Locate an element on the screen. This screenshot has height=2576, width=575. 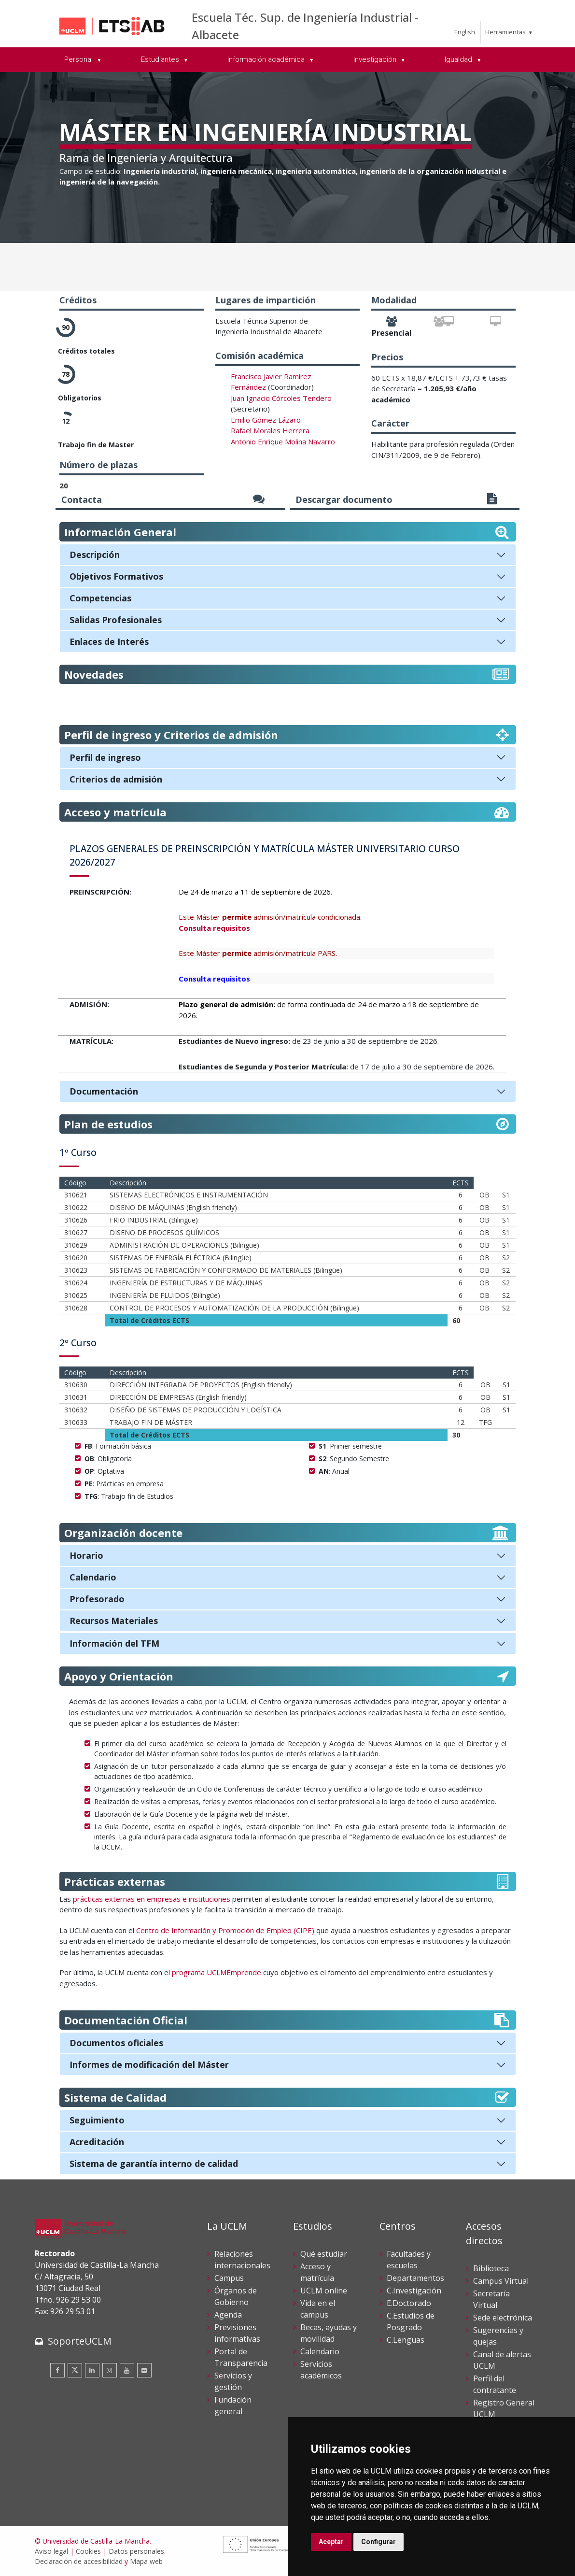
INGENIERÍA DE FLUIDOS (Bilingüe) is located at coordinates (165, 1295).